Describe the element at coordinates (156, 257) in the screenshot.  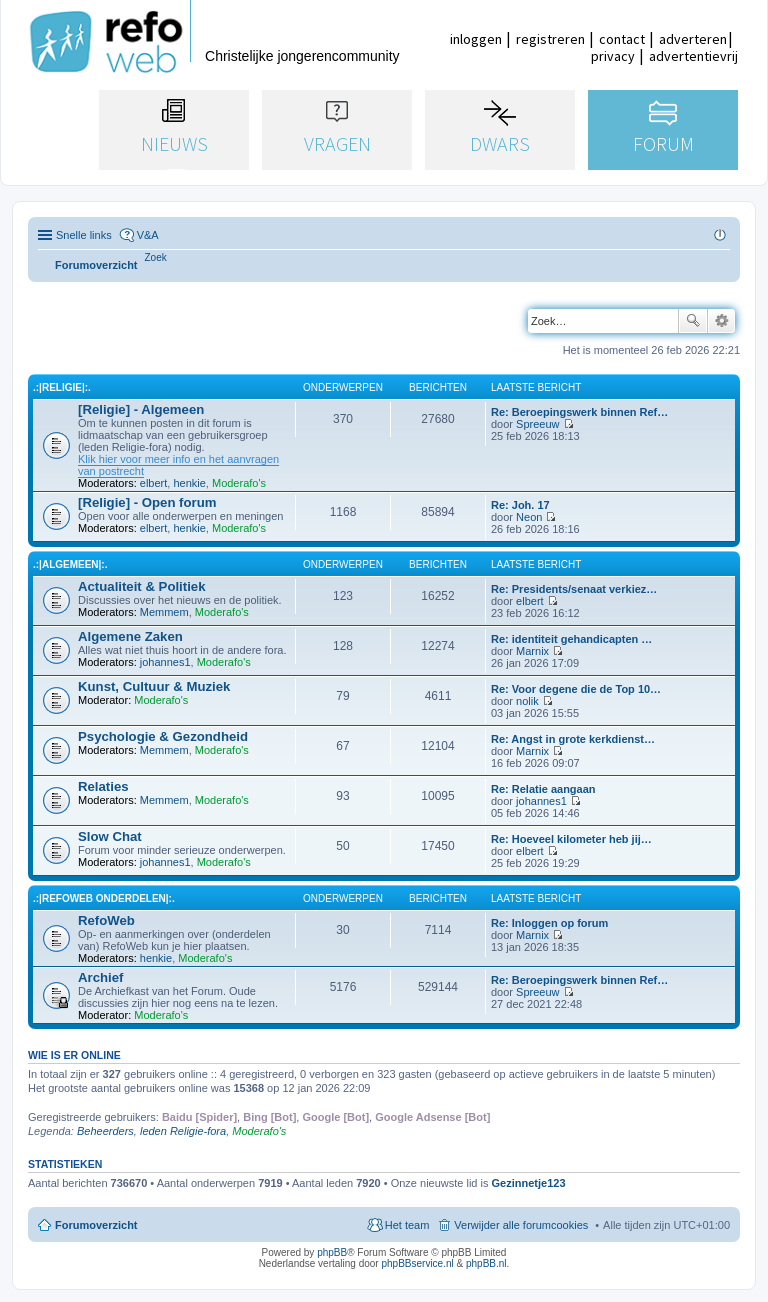
I see `[menuitem]` at that location.